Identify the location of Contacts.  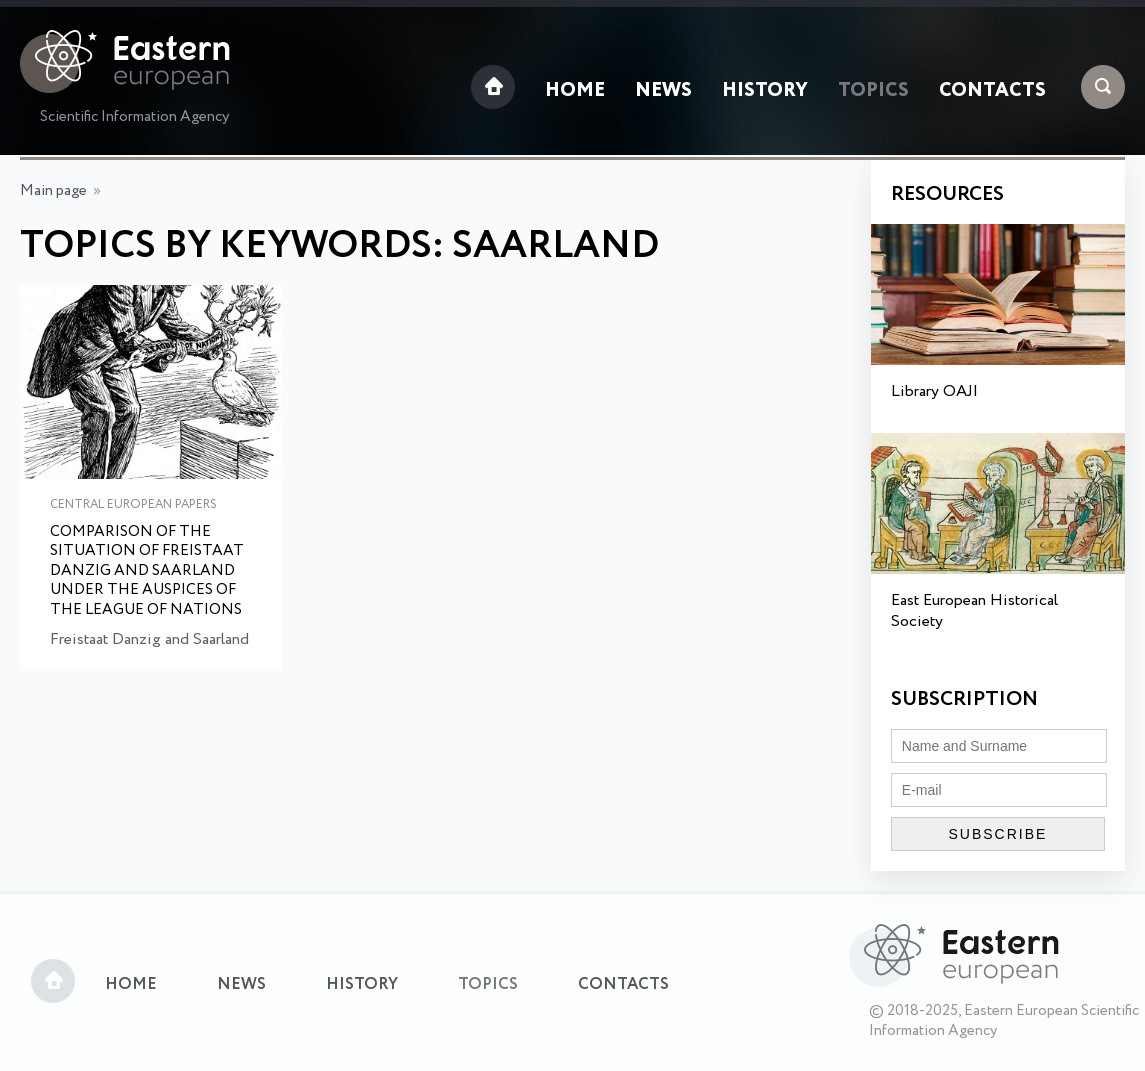
(992, 91).